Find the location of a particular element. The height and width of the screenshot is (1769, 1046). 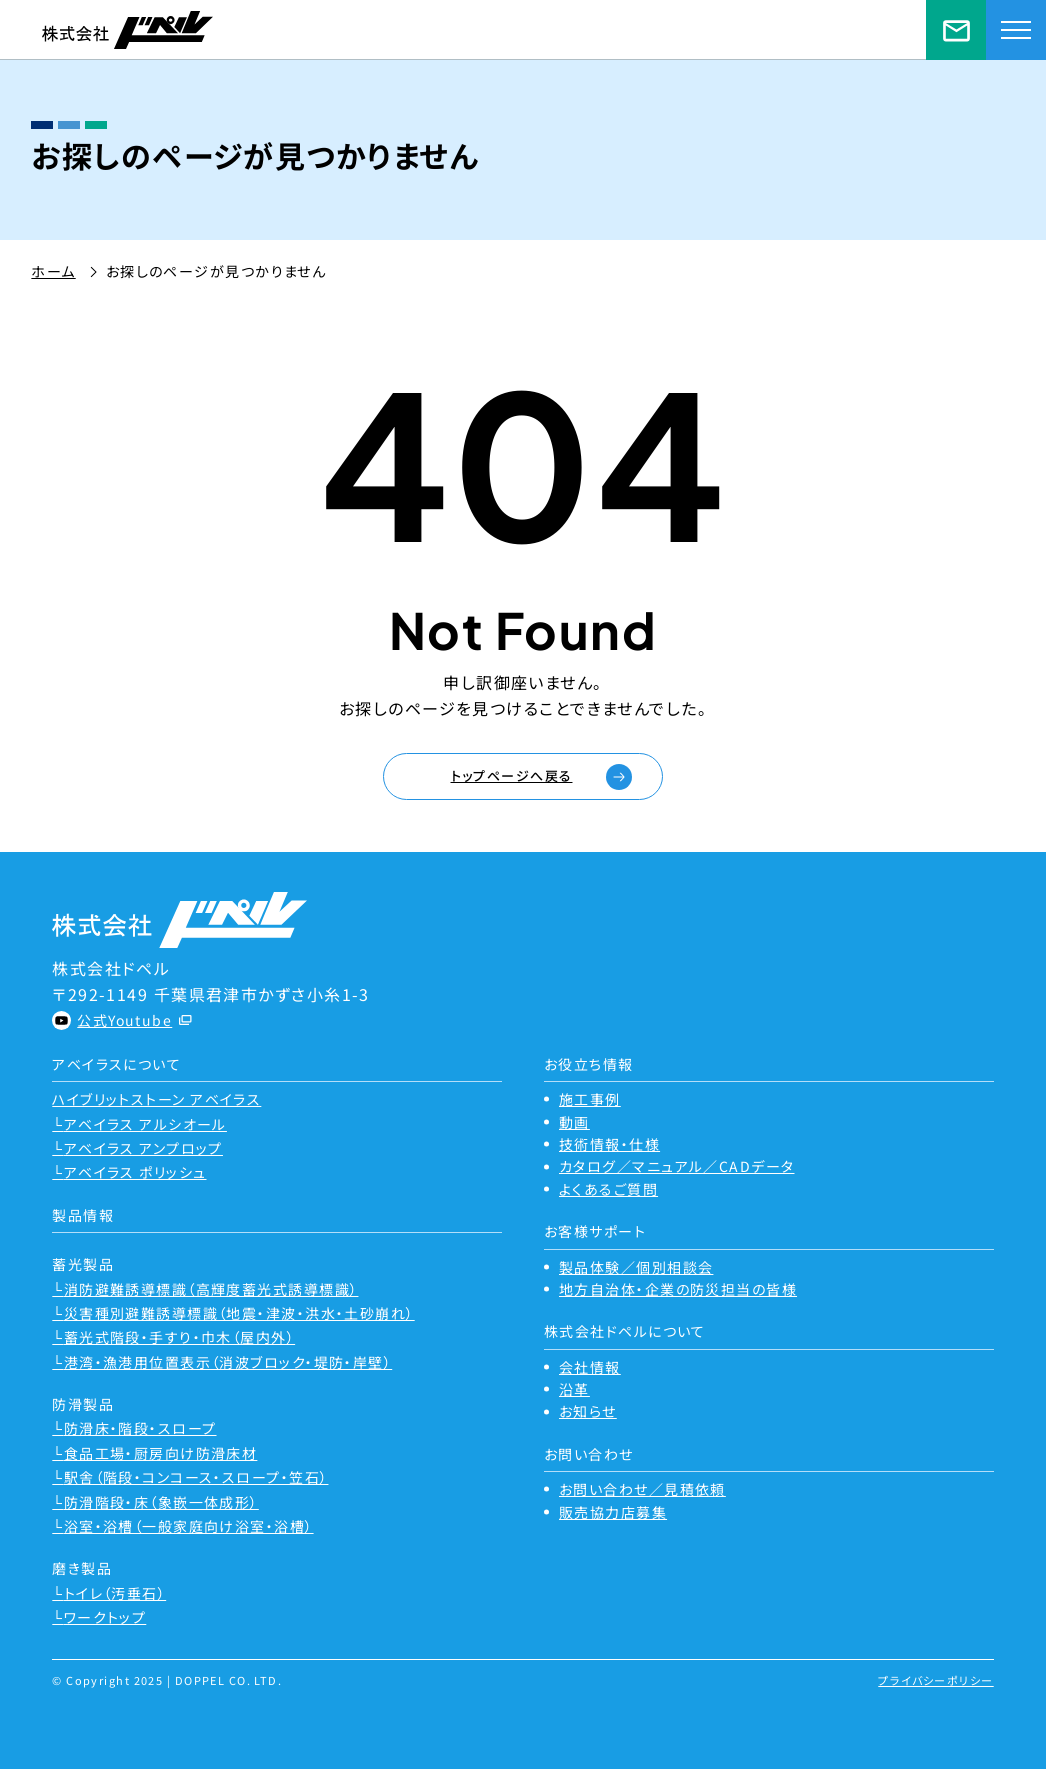

ワークトップ is located at coordinates (105, 1617).